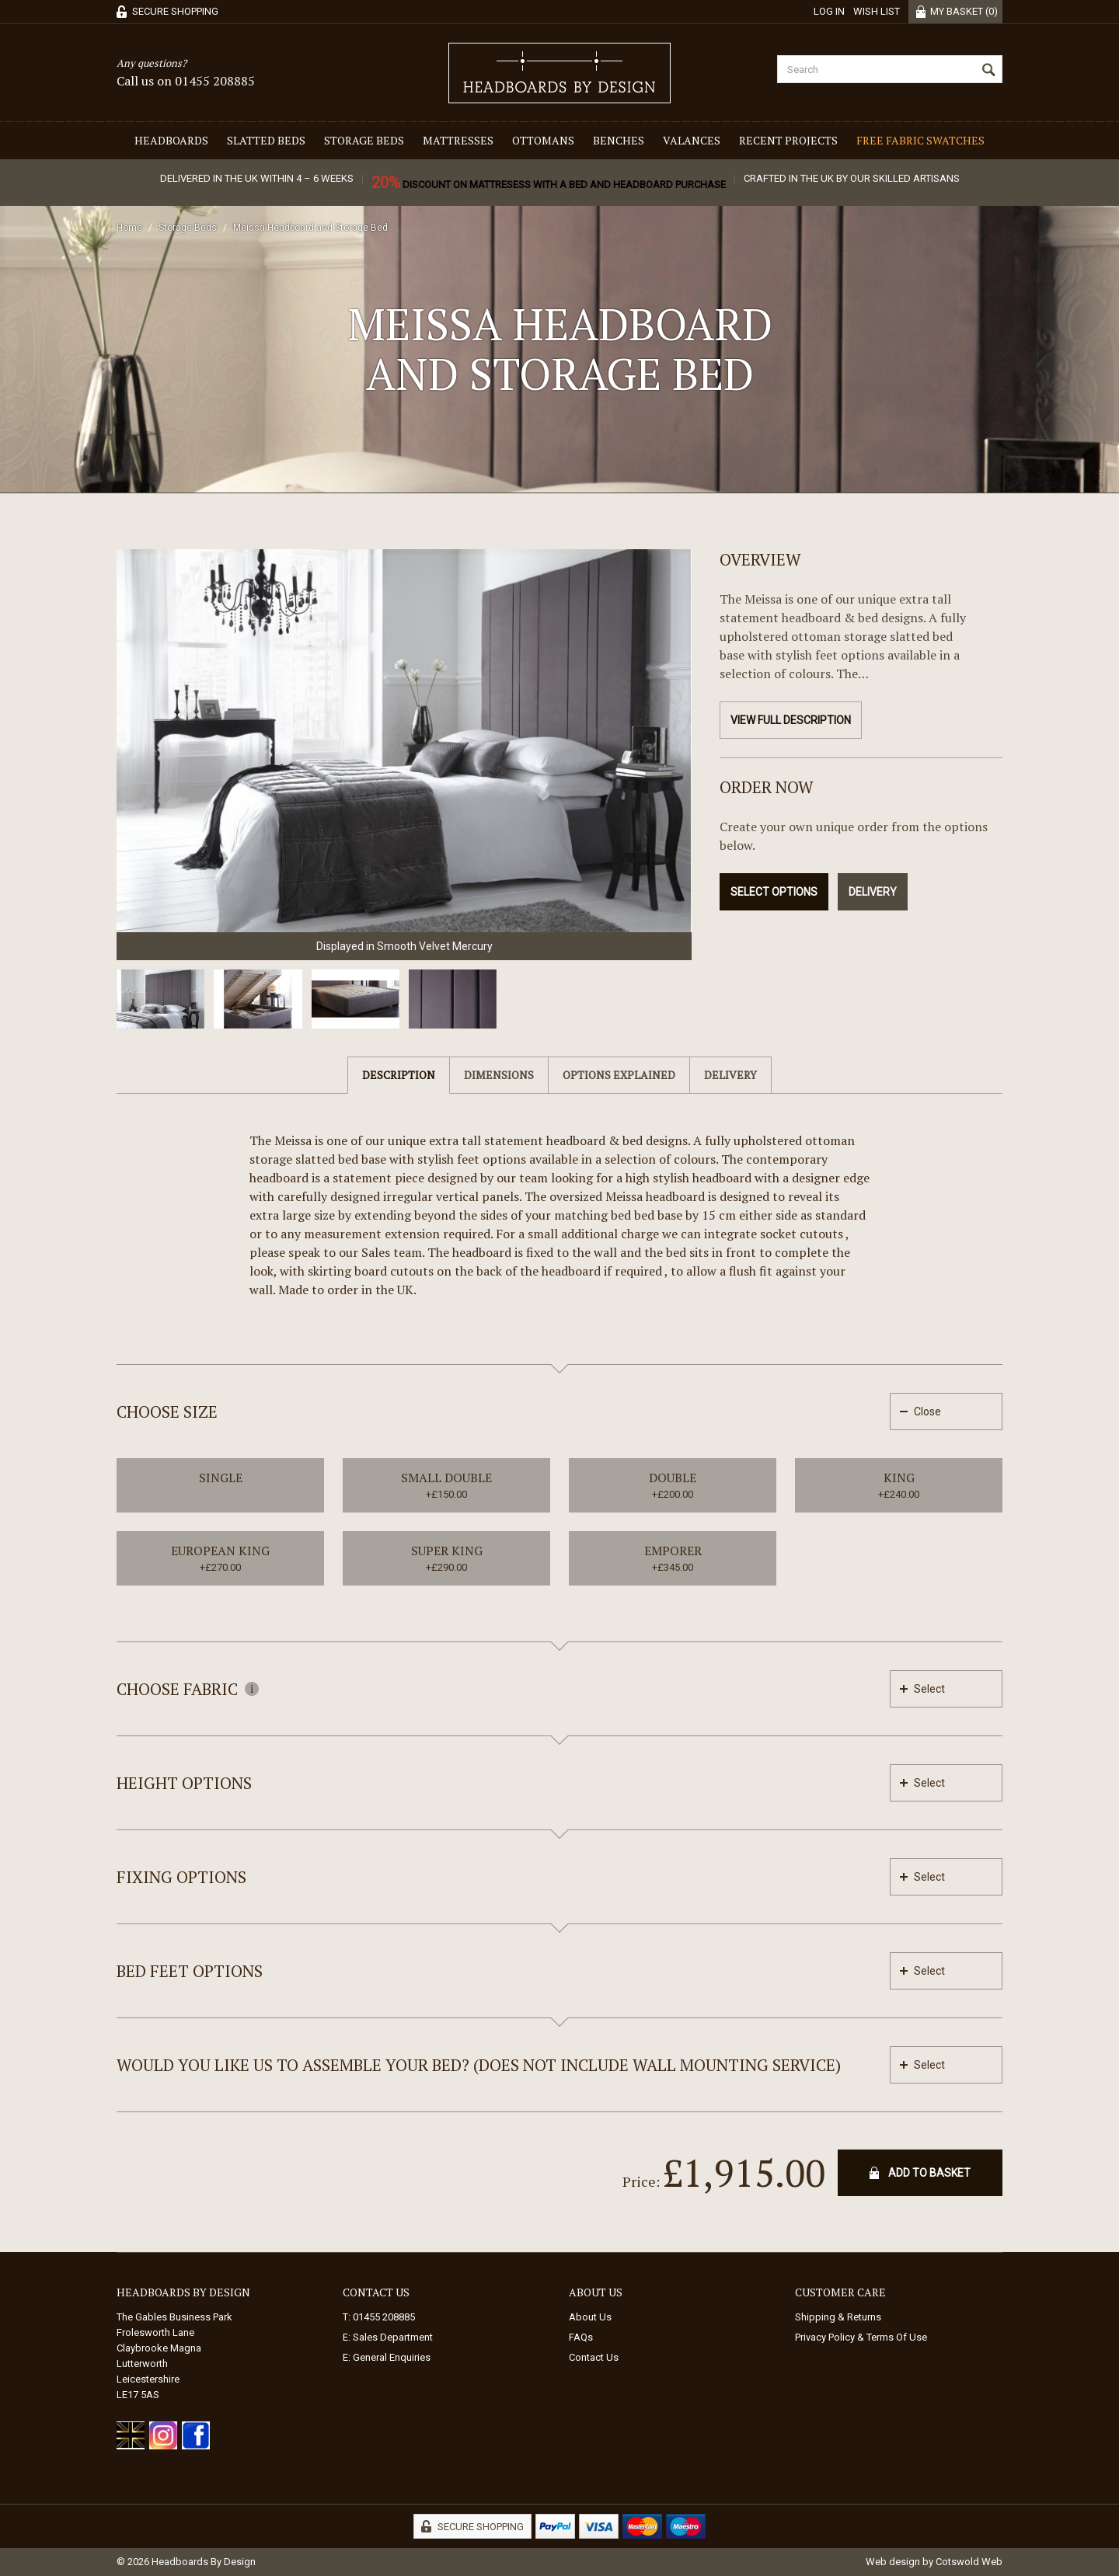 The height and width of the screenshot is (2576, 1119). What do you see at coordinates (920, 140) in the screenshot?
I see `Free Fabric Swatches` at bounding box center [920, 140].